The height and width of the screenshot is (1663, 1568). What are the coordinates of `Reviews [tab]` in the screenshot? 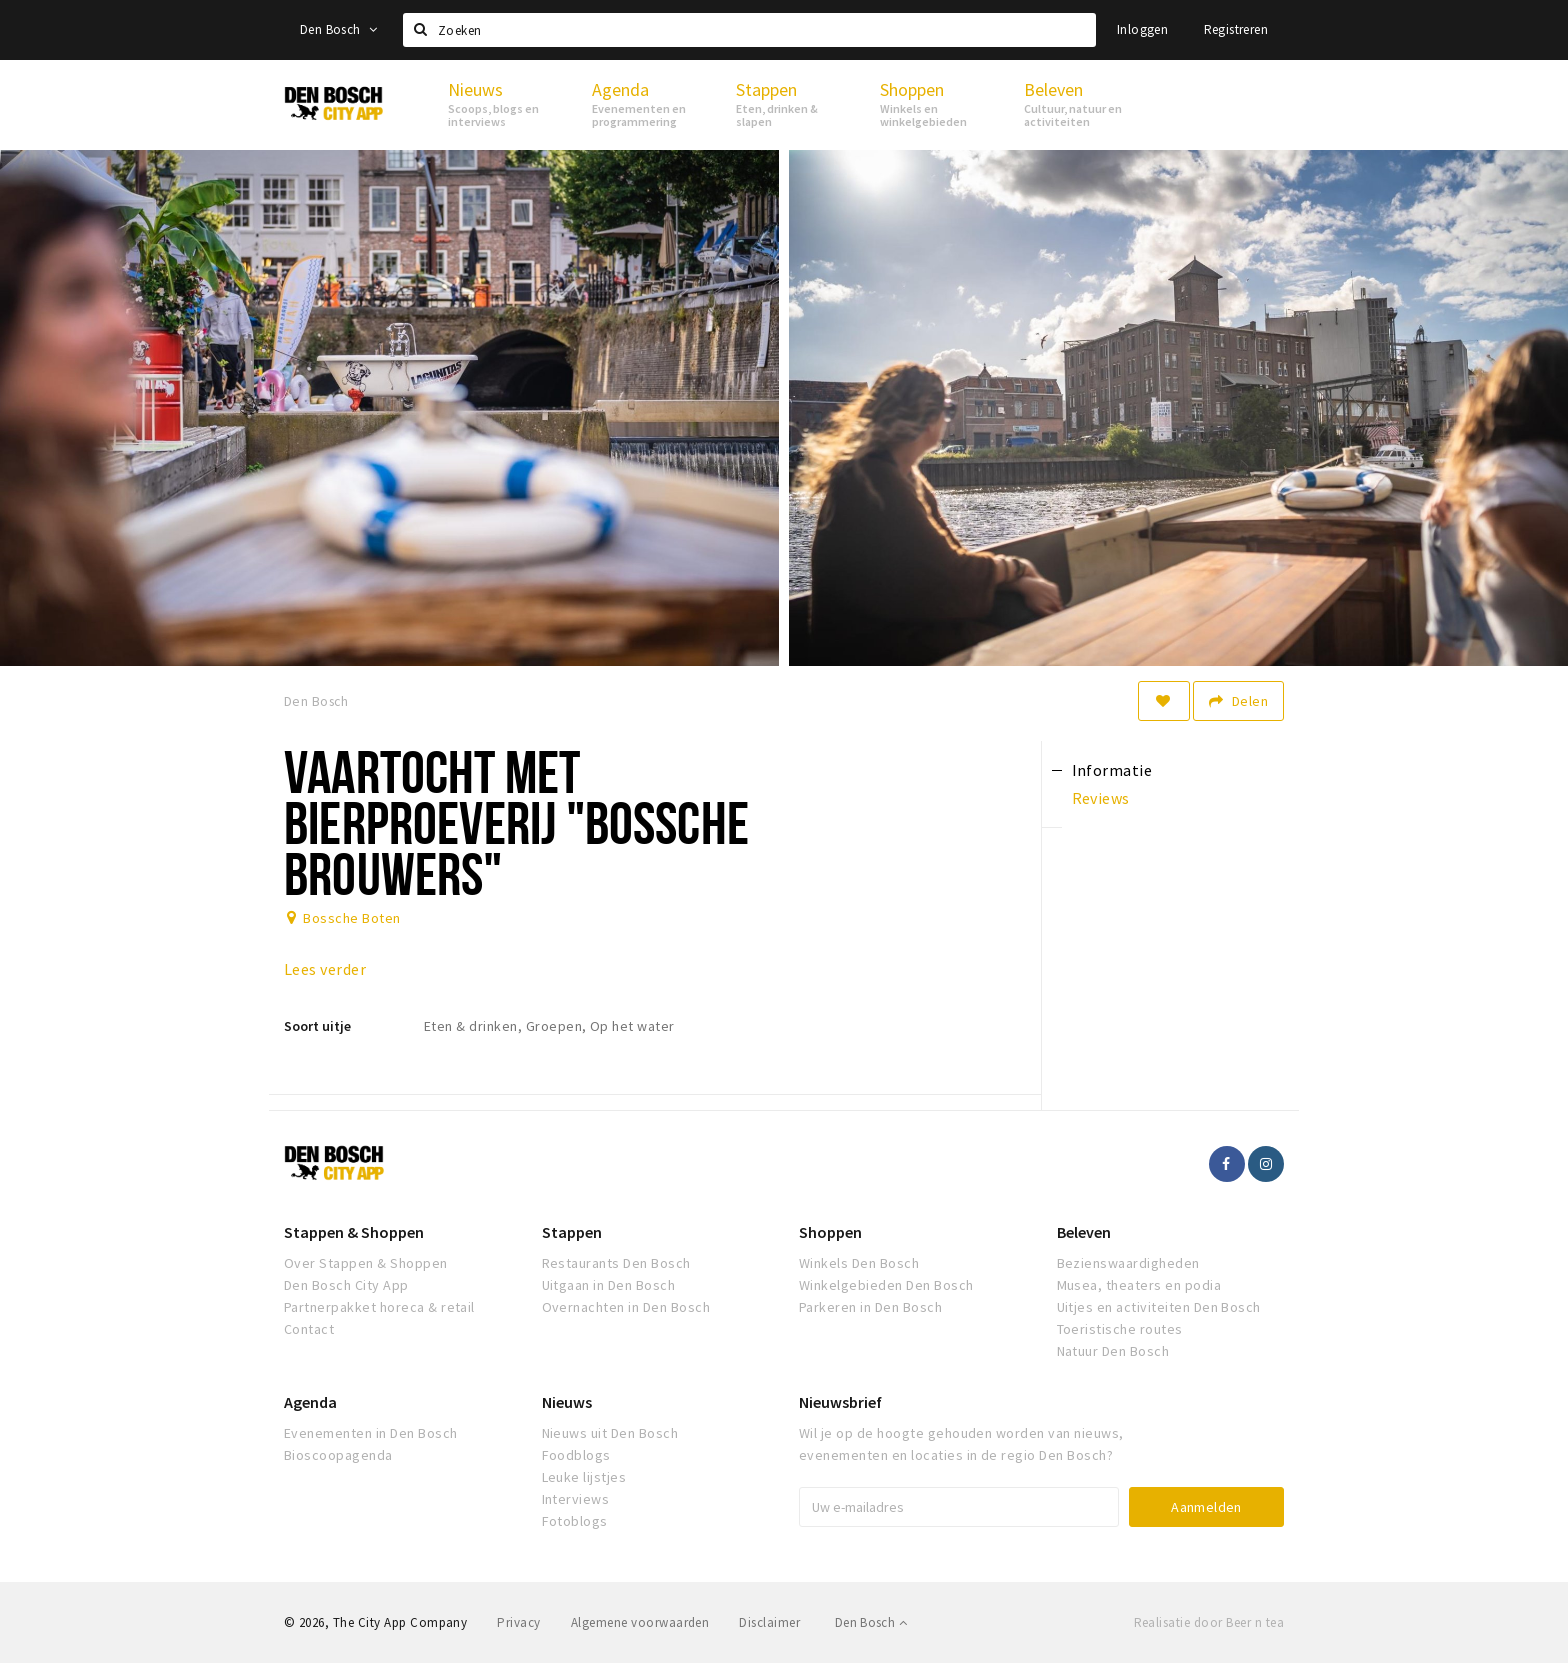 It's located at (1101, 798).